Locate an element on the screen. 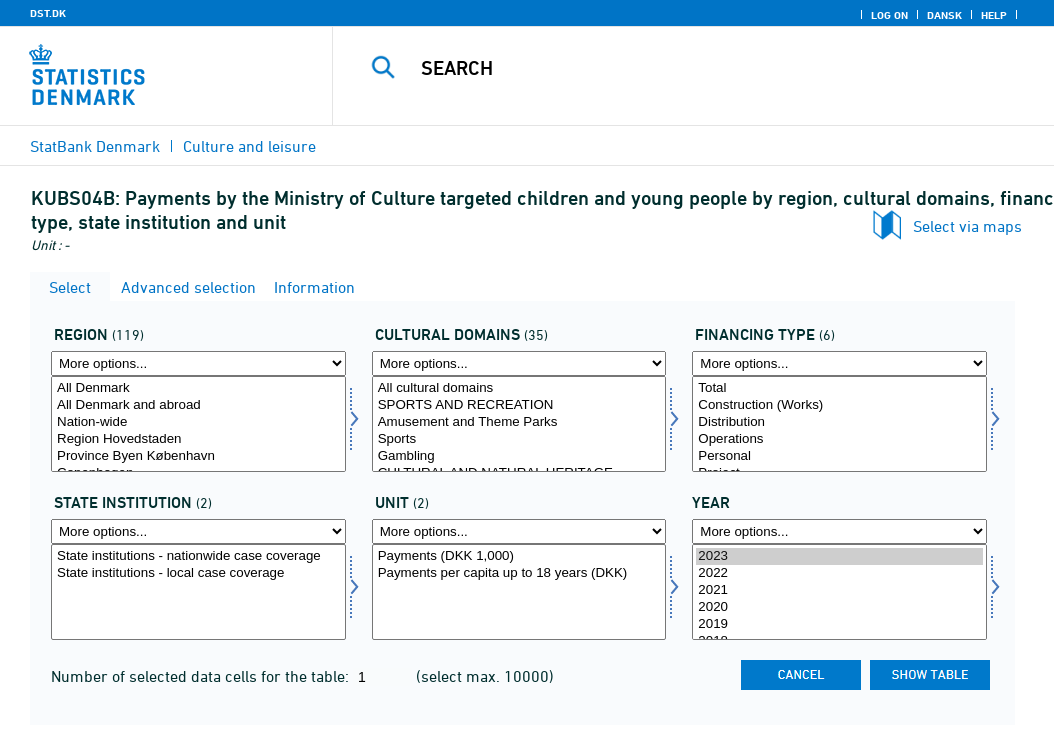 This screenshot has width=1054, height=742. Culture and leisure is located at coordinates (249, 146).